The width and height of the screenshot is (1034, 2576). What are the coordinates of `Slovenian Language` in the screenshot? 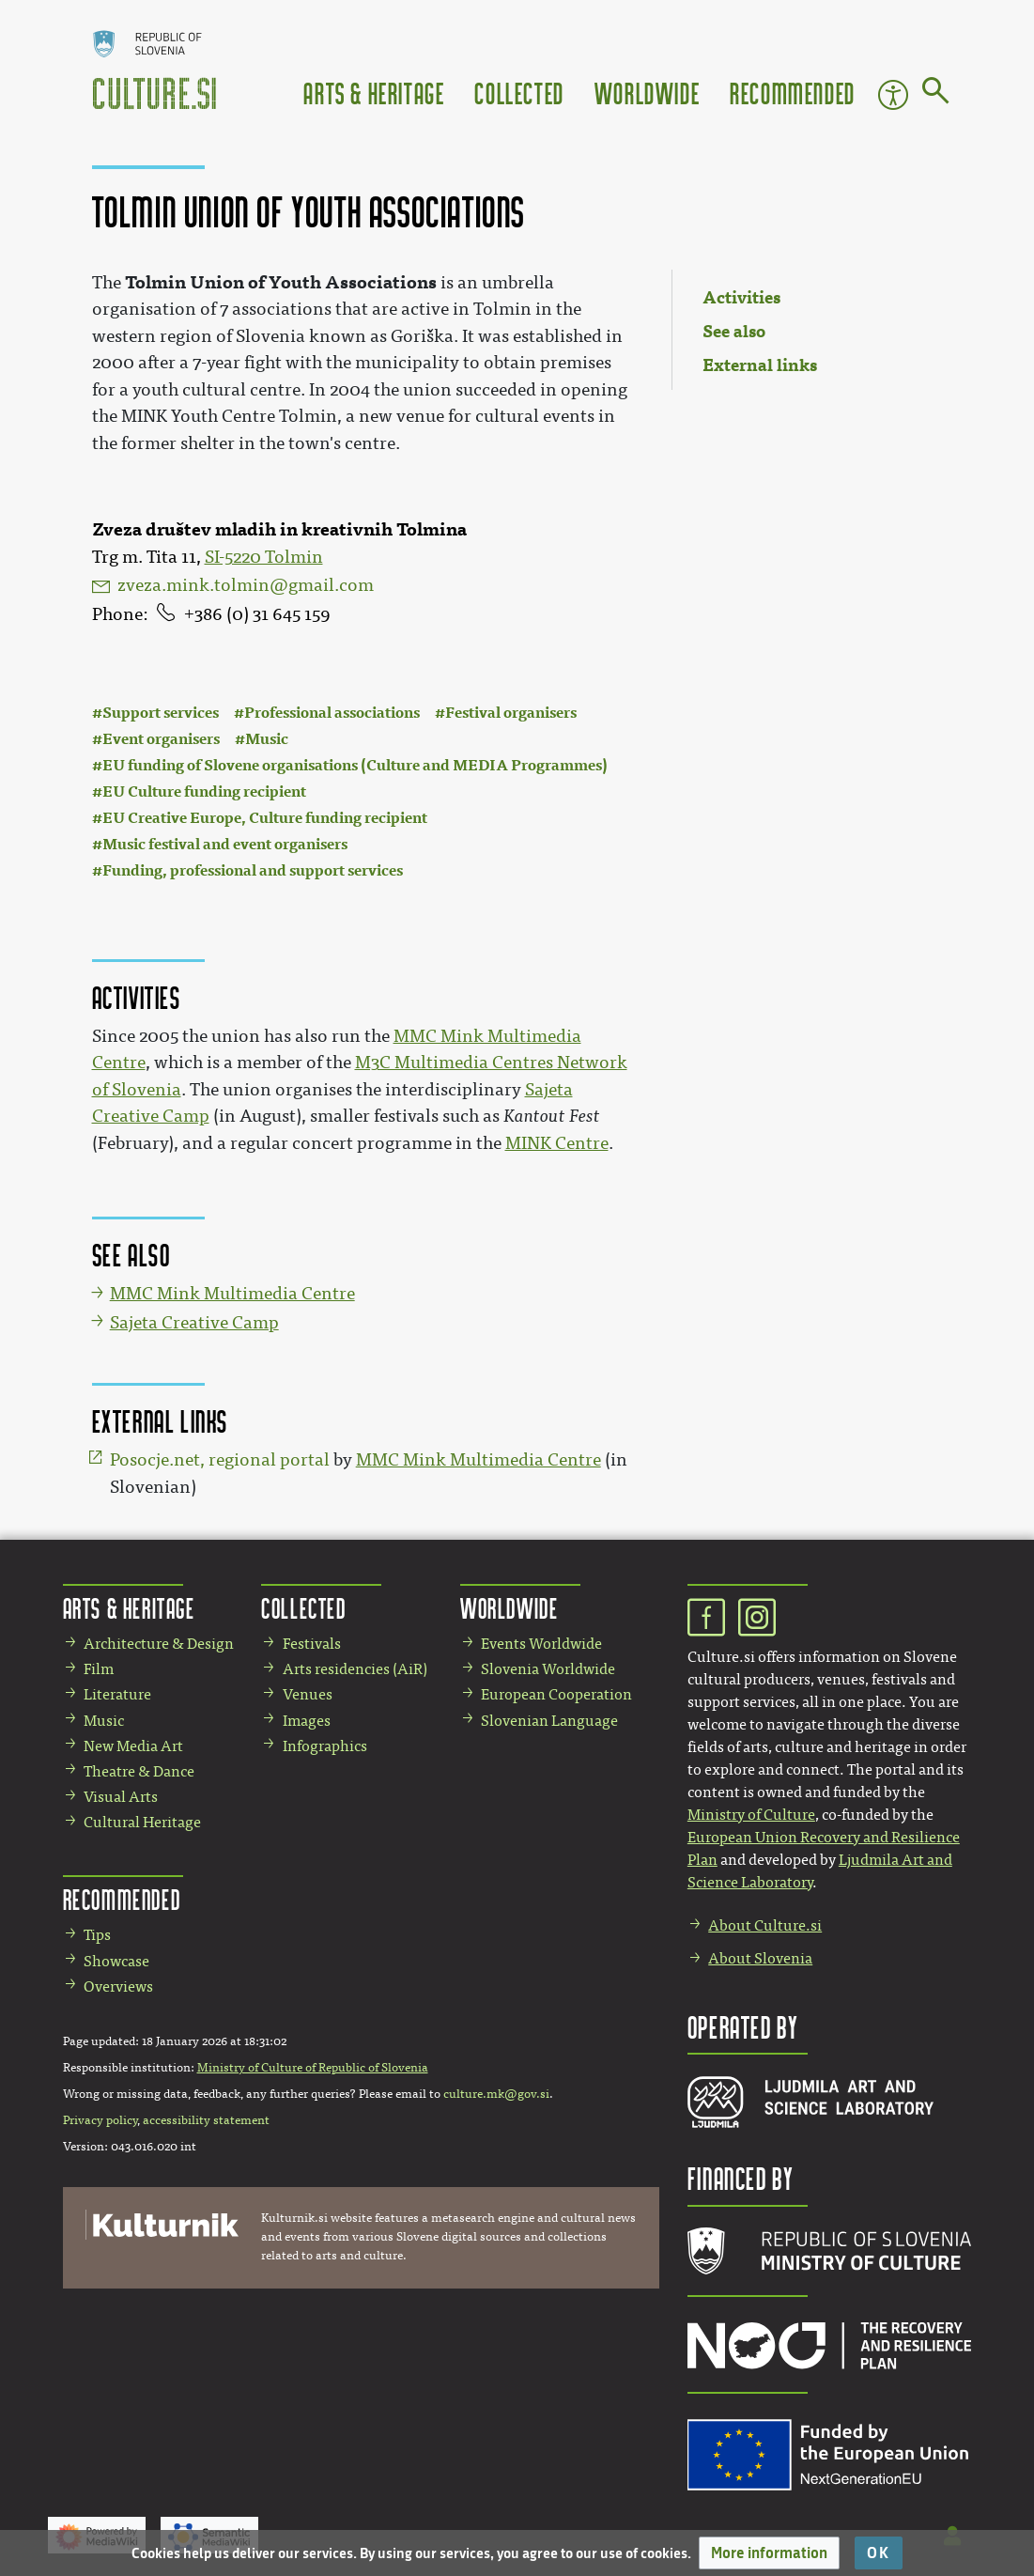 It's located at (549, 1721).